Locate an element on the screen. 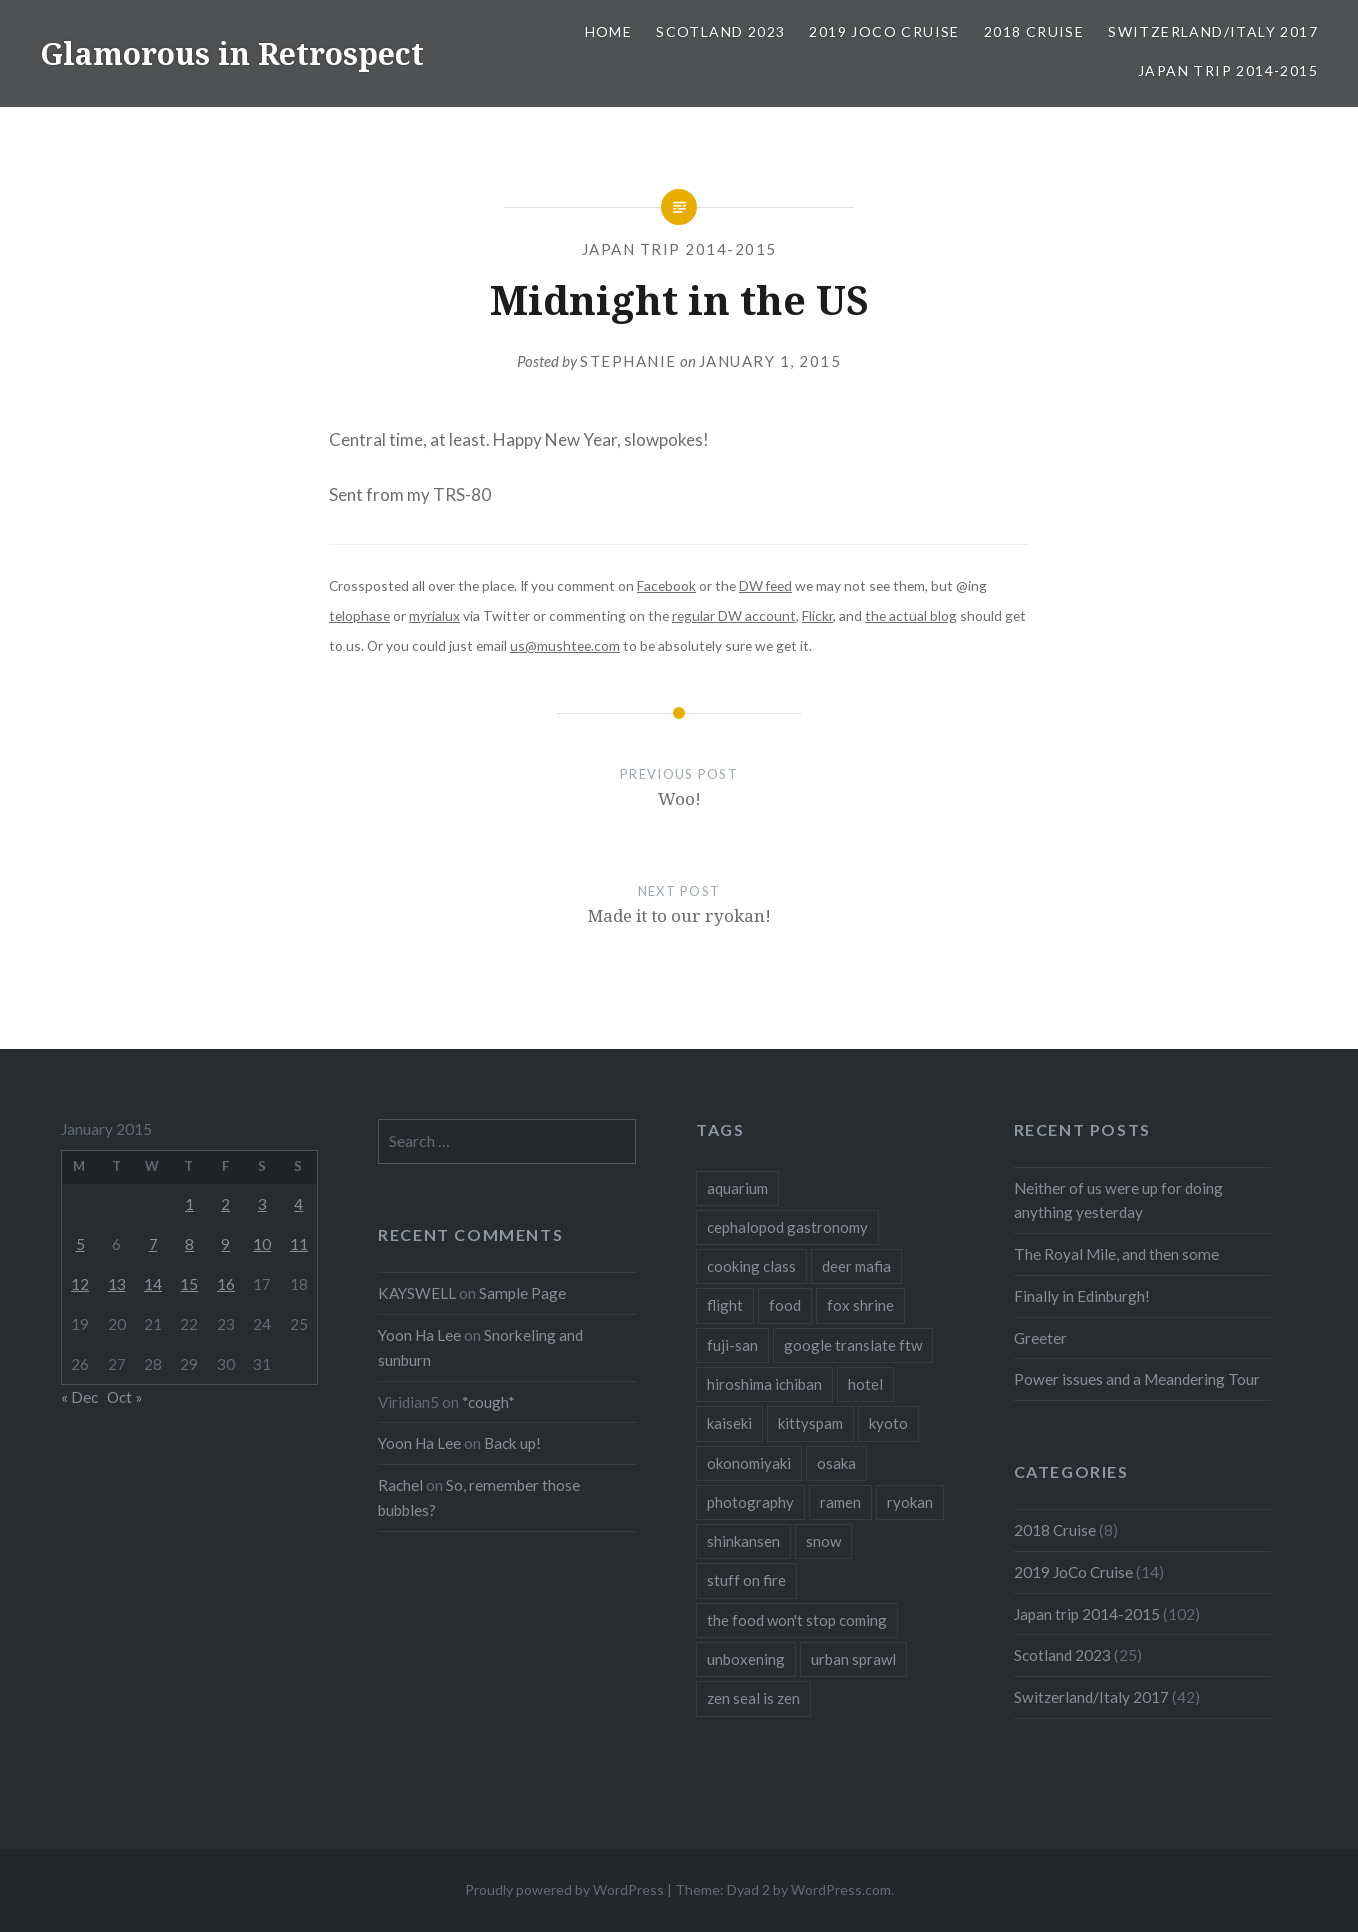 The image size is (1358, 1932). 3 [Posts published on January 3, 2015] is located at coordinates (262, 1204).